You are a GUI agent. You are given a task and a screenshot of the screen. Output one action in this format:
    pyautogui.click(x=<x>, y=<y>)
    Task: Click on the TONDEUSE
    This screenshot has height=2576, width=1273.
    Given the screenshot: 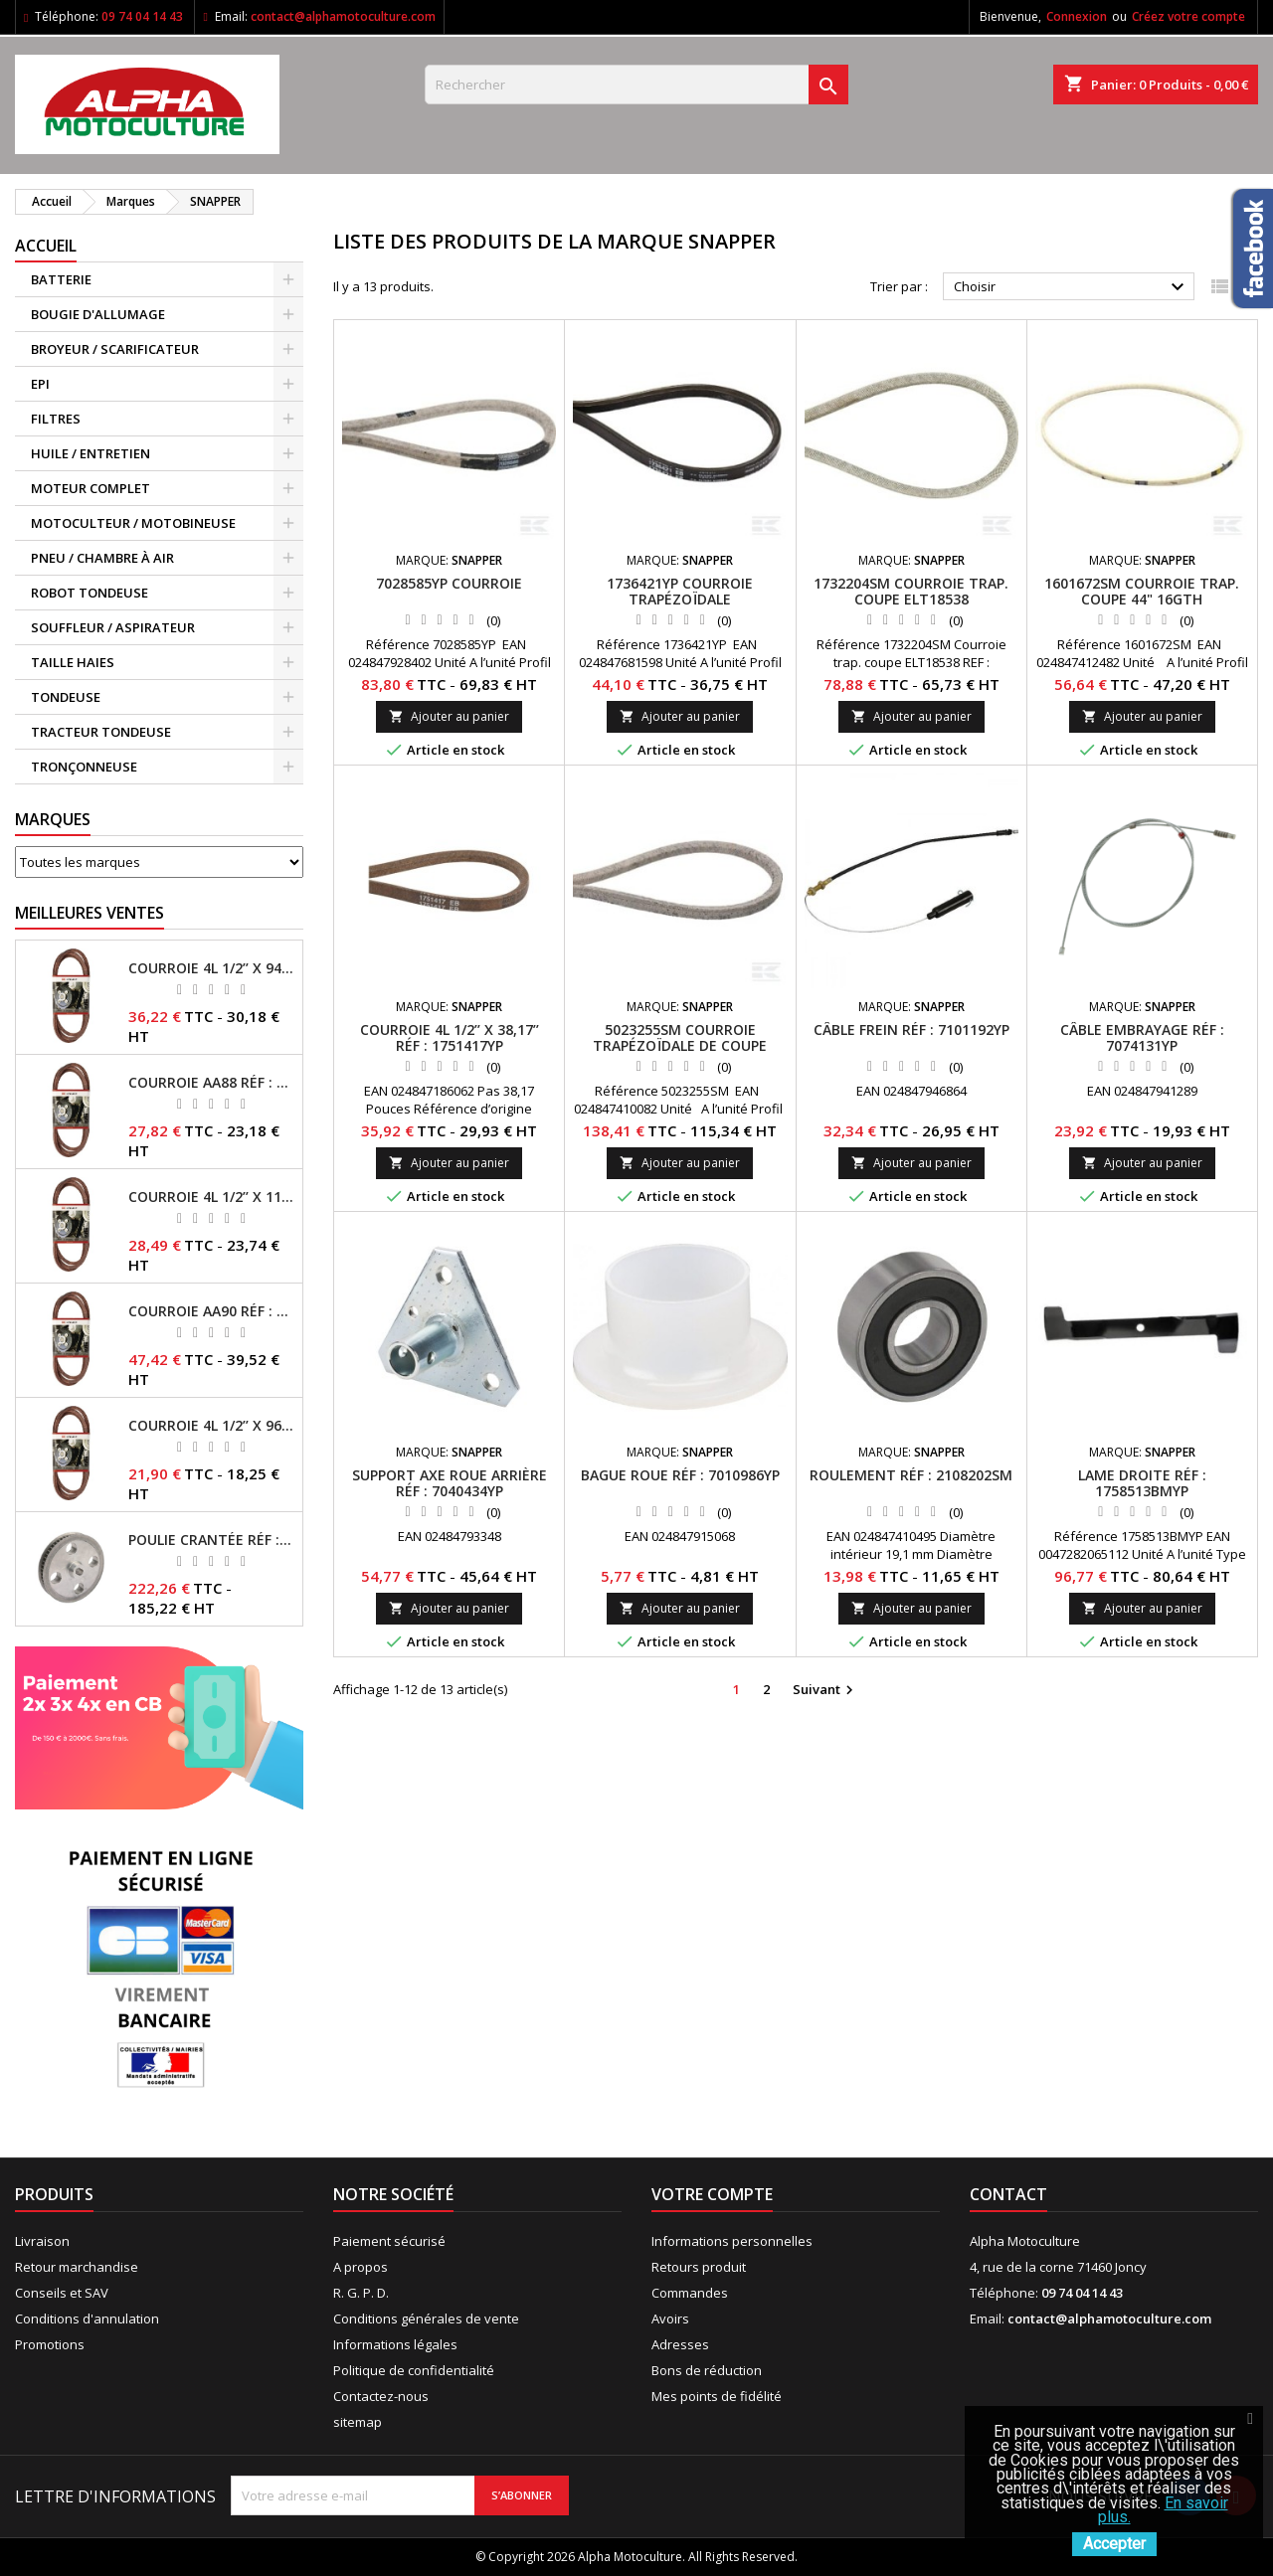 What is the action you would take?
    pyautogui.click(x=65, y=697)
    